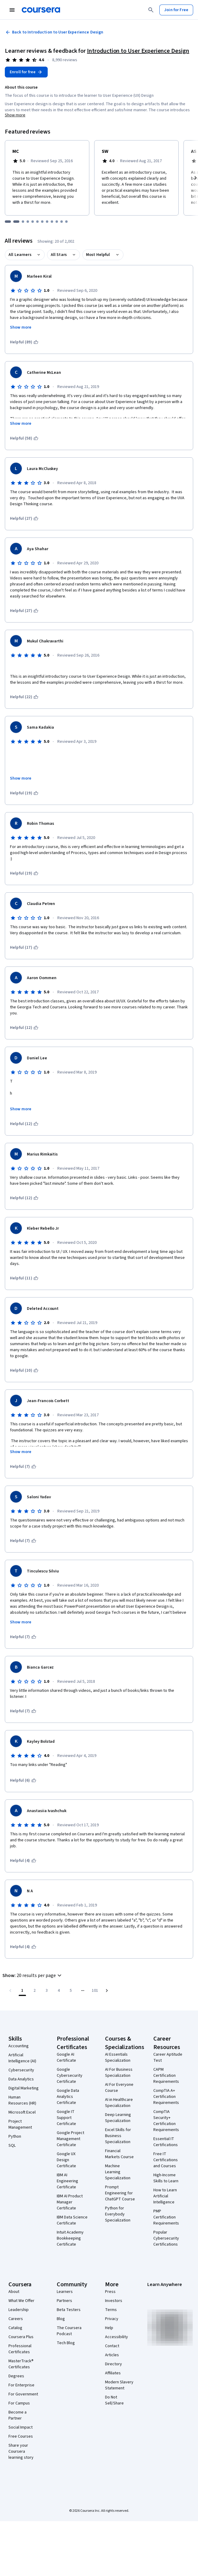  What do you see at coordinates (70, 2202) in the screenshot?
I see `IBM AI Product Manager Certificate` at bounding box center [70, 2202].